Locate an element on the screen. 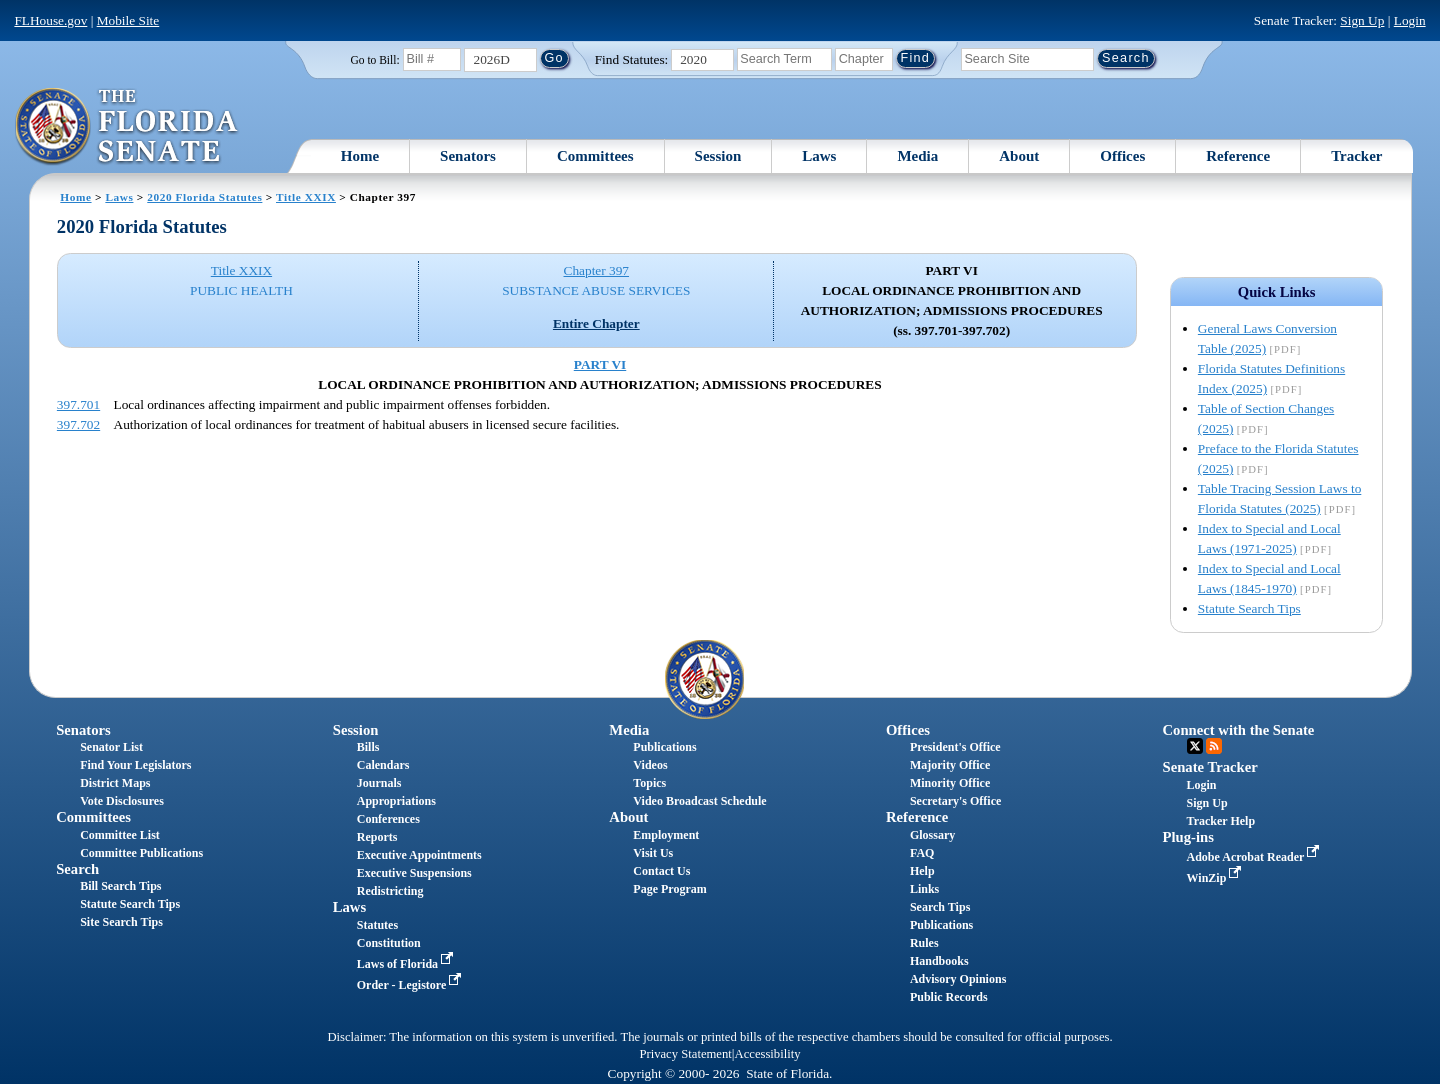 The height and width of the screenshot is (1084, 1440). Appropriations is located at coordinates (396, 801).